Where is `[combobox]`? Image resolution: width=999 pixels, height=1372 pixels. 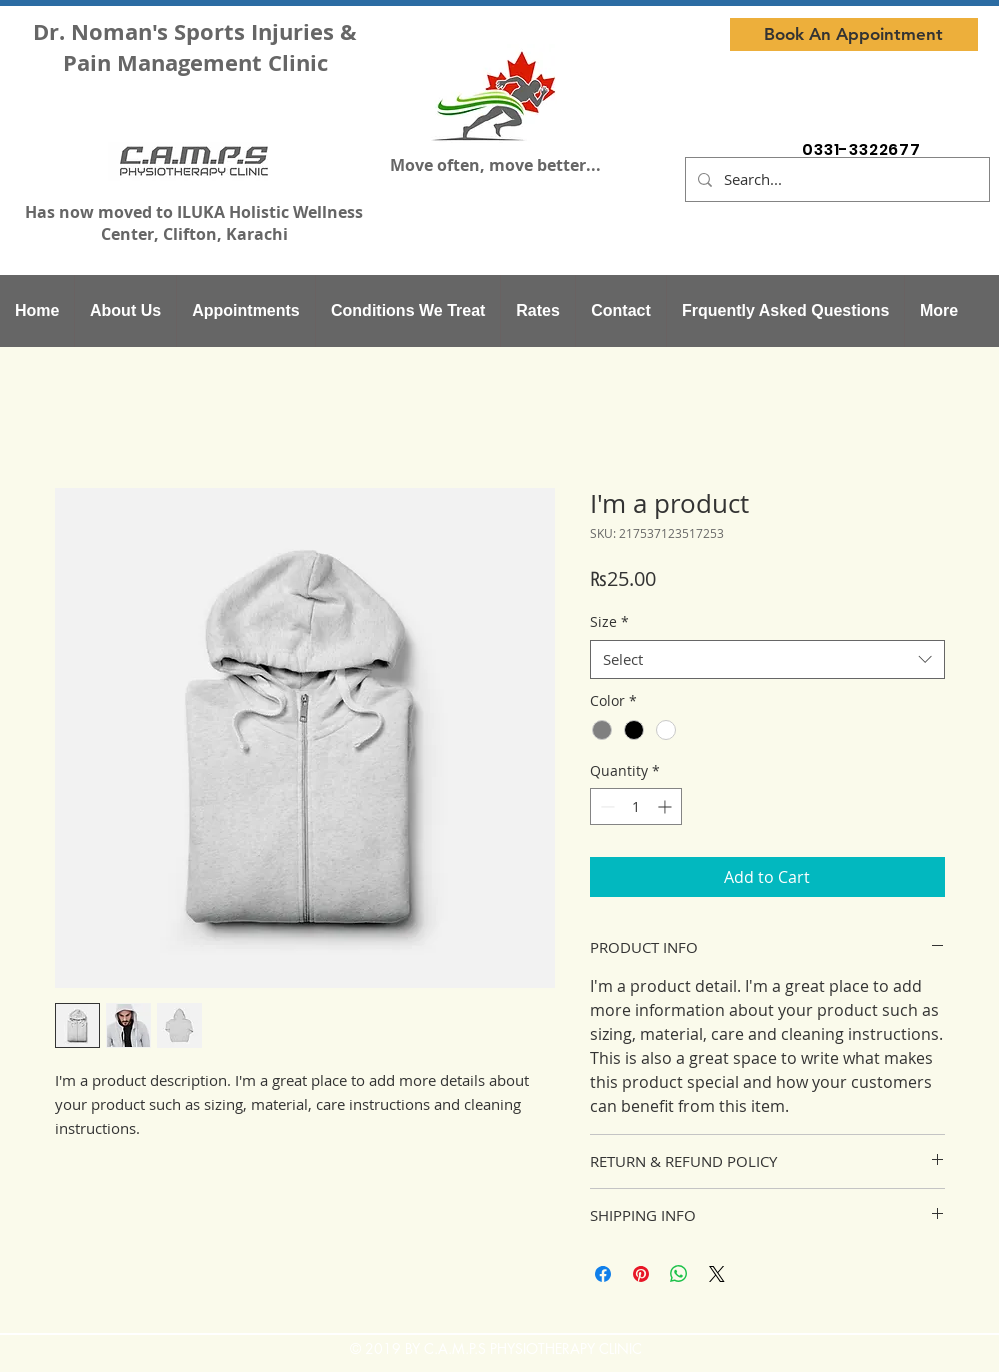 [combobox] is located at coordinates (767, 659).